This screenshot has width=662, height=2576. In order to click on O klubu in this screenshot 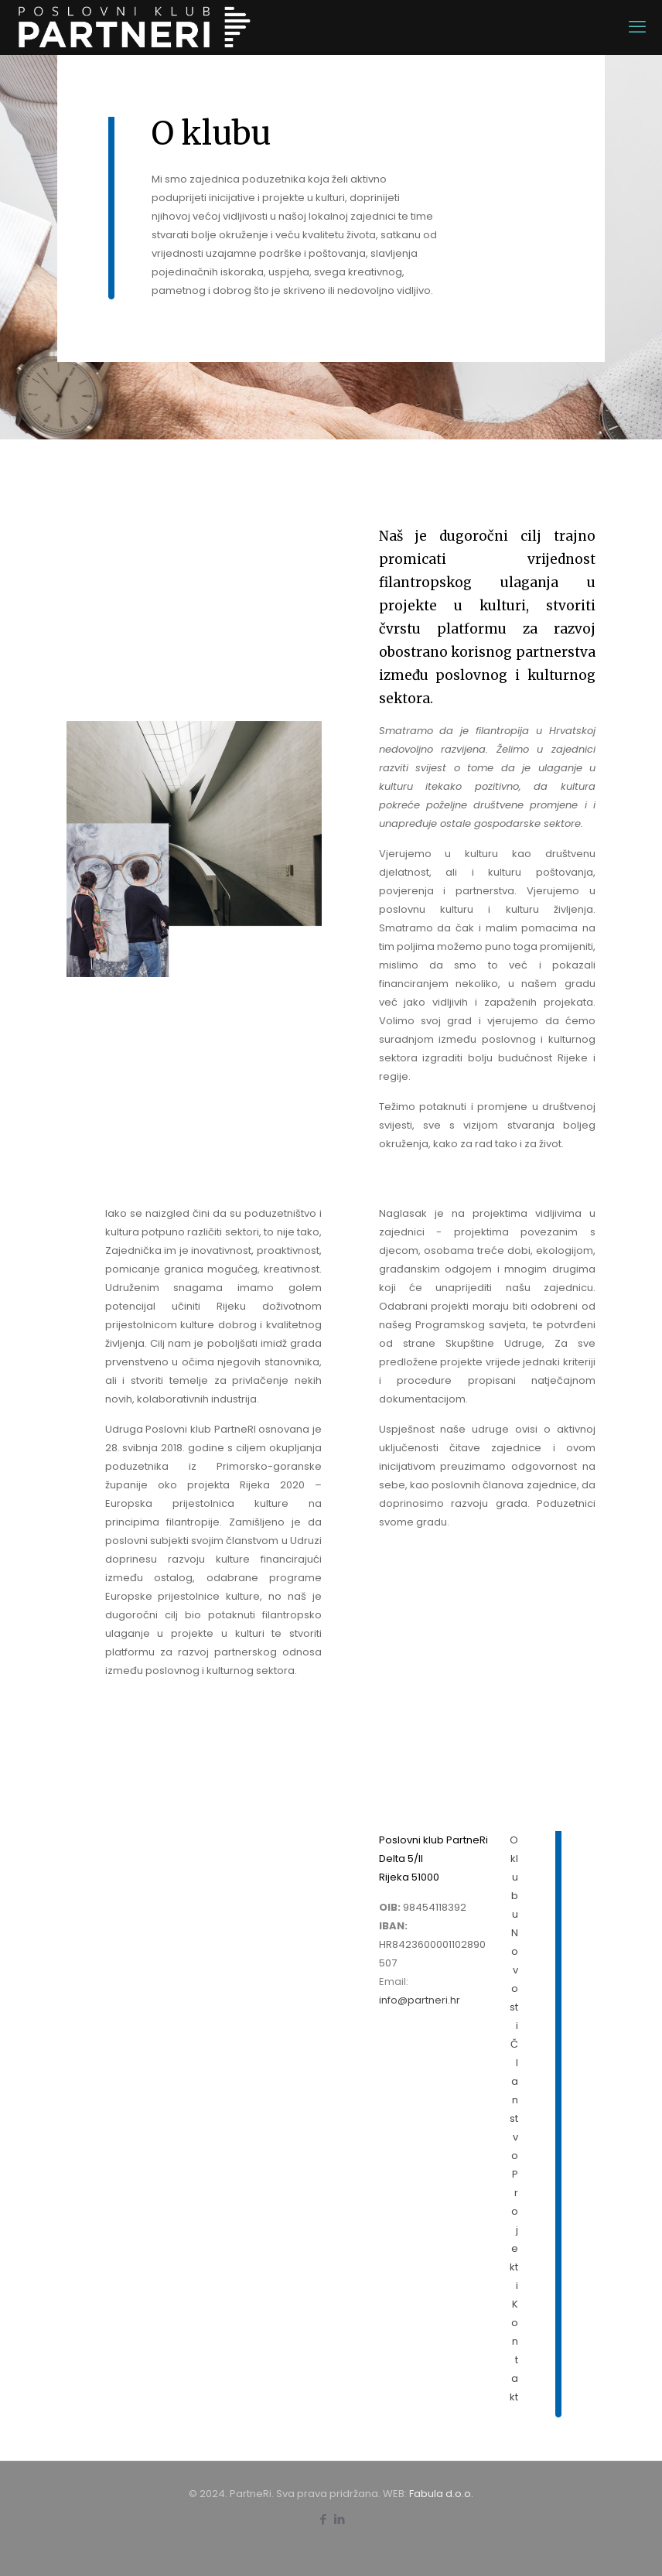, I will do `click(514, 1877)`.